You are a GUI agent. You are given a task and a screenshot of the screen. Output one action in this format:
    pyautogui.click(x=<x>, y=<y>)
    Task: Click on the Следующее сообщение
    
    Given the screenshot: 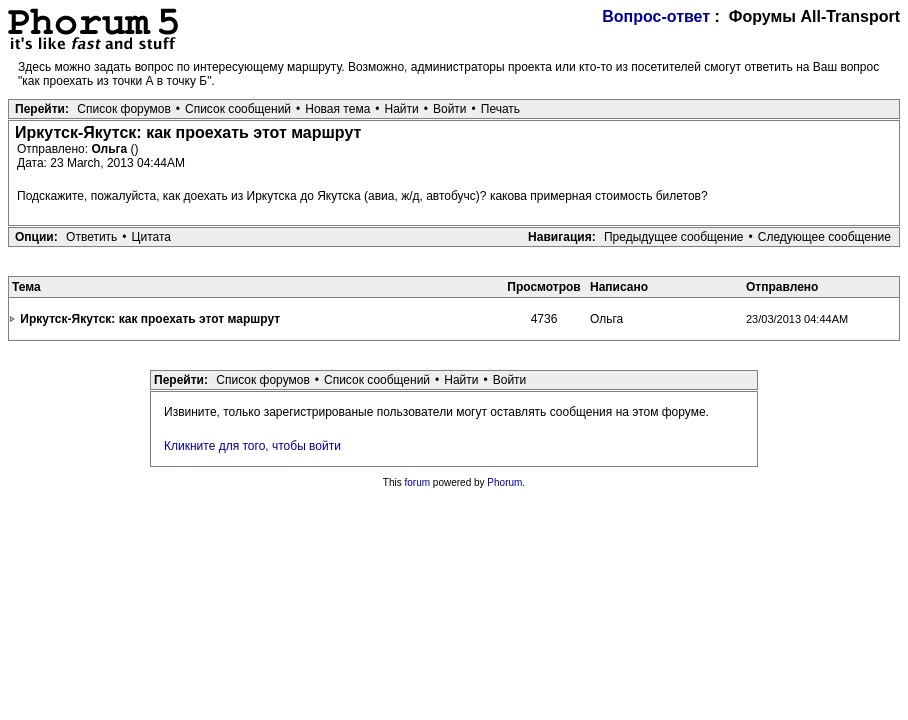 What is the action you would take?
    pyautogui.click(x=824, y=237)
    